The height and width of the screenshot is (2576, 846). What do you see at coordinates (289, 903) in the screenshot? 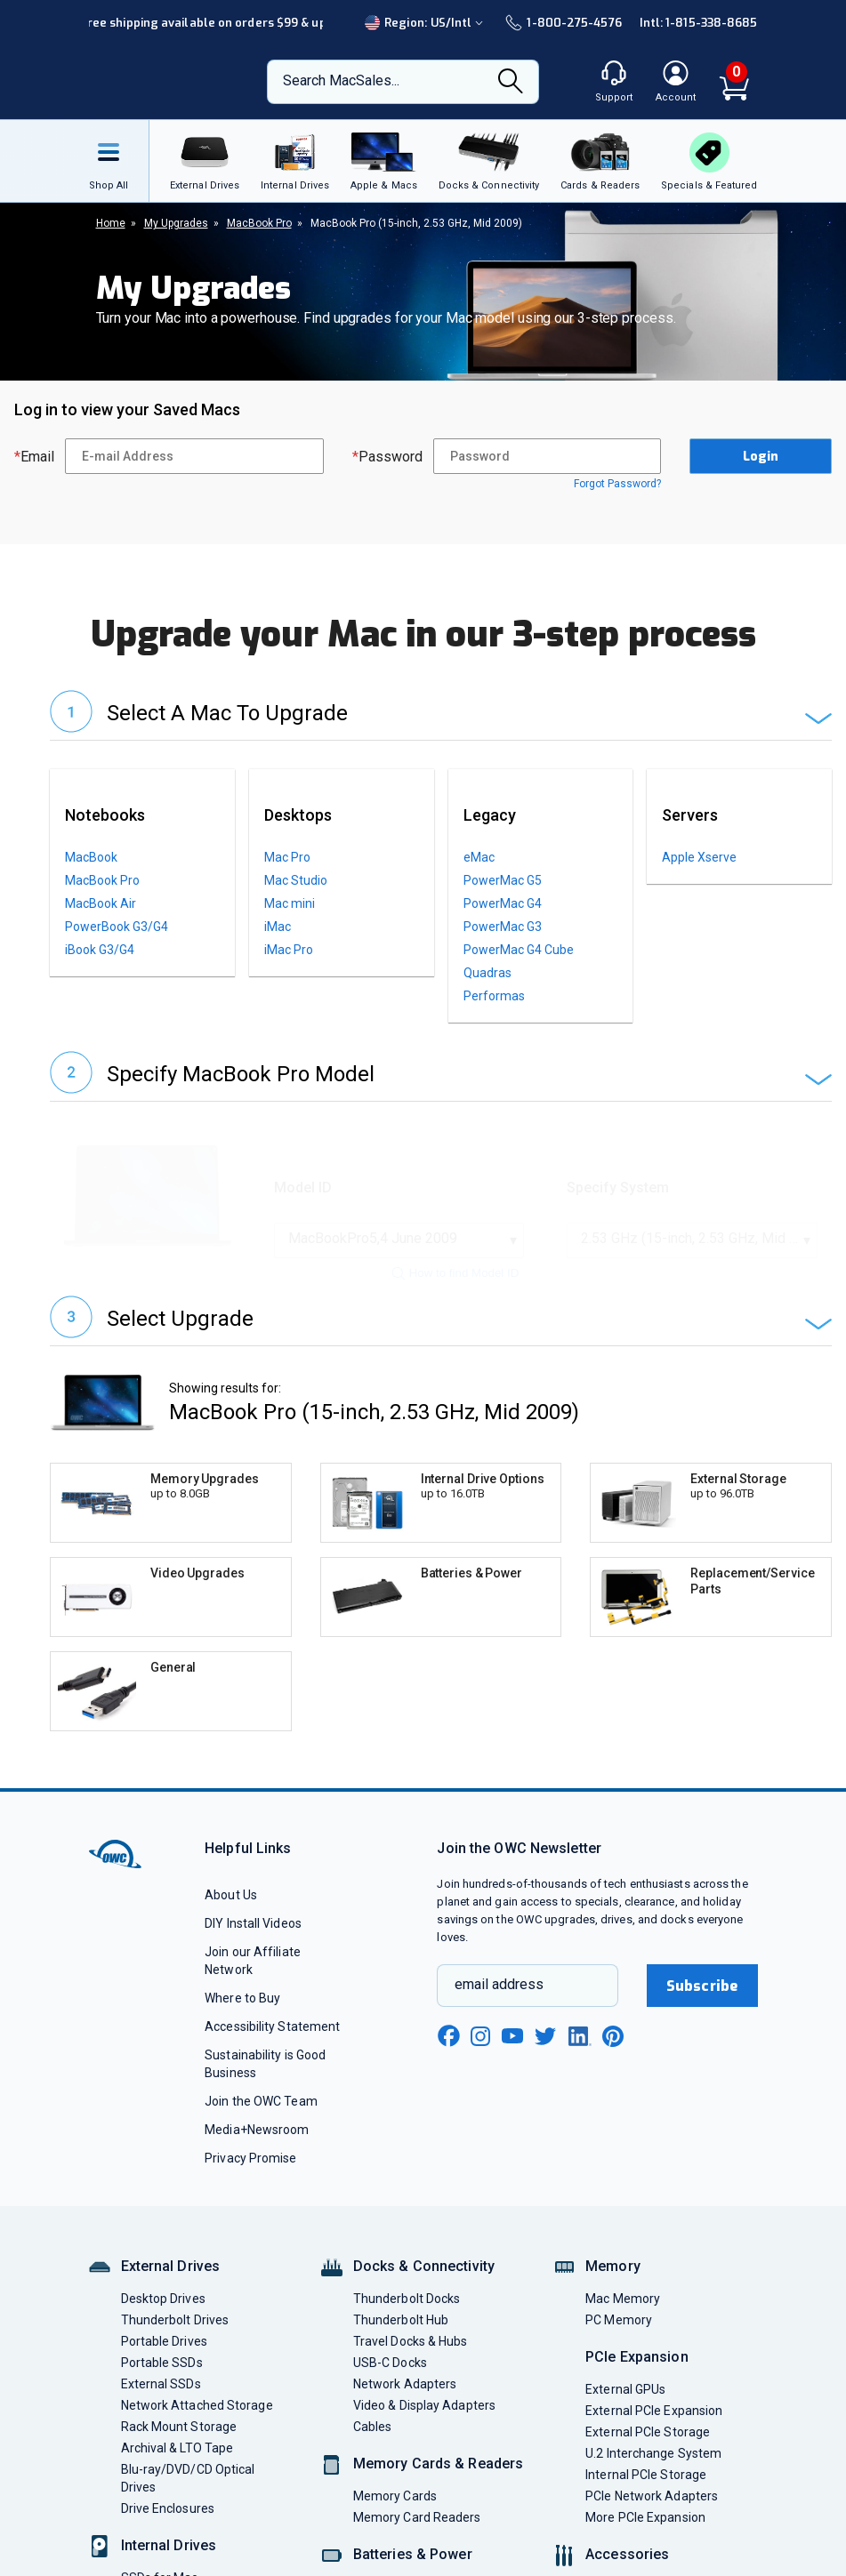
I see `Mac mini` at bounding box center [289, 903].